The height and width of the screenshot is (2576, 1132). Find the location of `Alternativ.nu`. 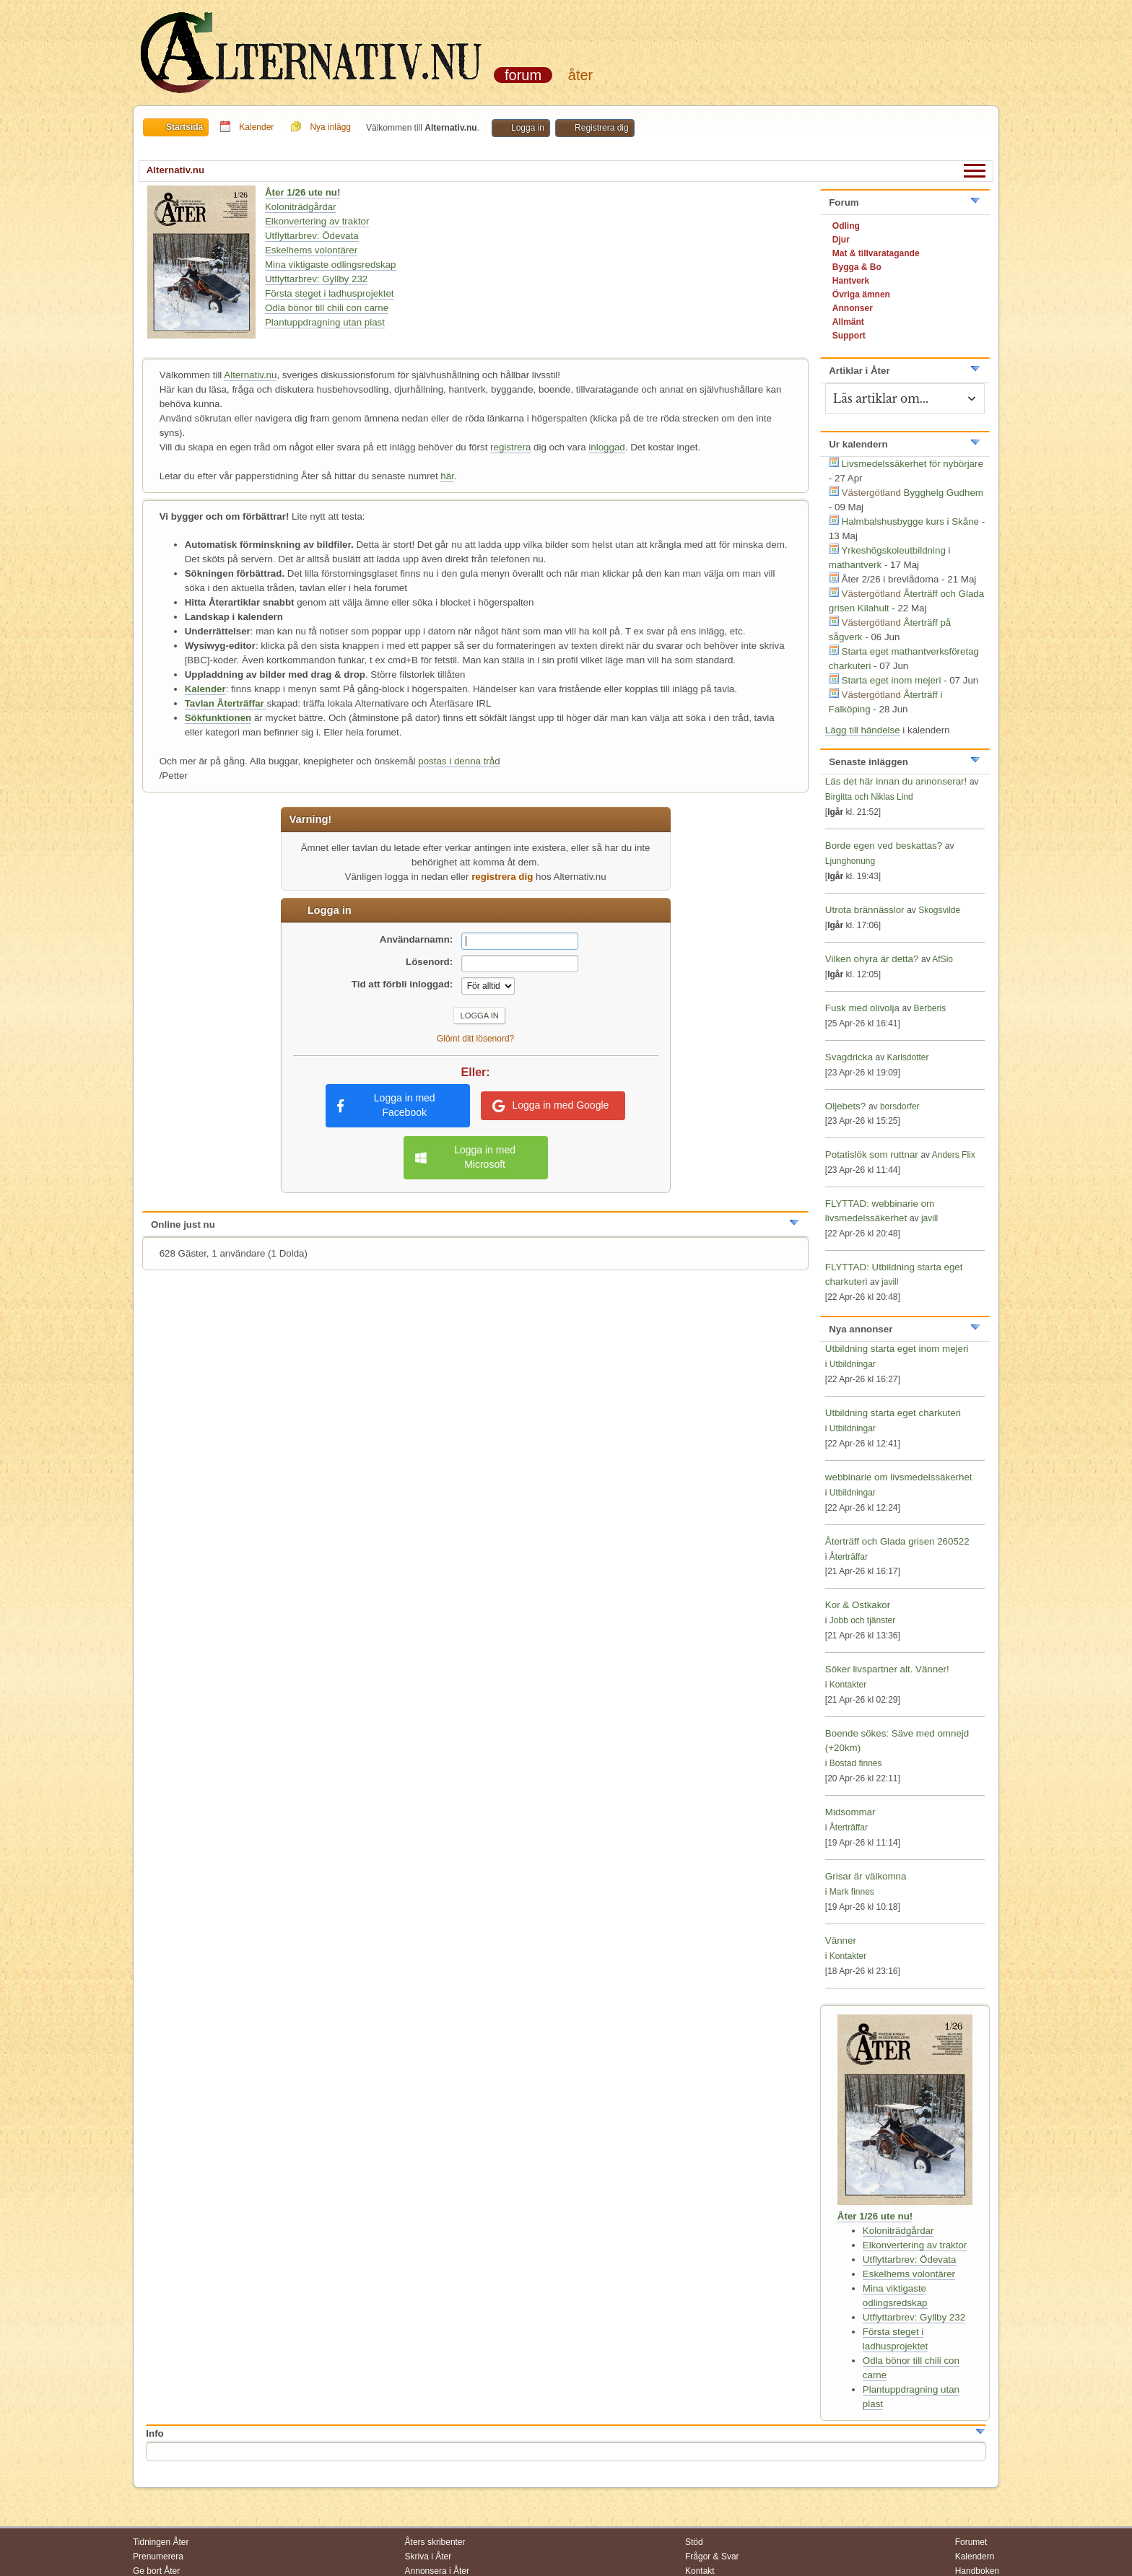

Alternativ.nu is located at coordinates (250, 375).